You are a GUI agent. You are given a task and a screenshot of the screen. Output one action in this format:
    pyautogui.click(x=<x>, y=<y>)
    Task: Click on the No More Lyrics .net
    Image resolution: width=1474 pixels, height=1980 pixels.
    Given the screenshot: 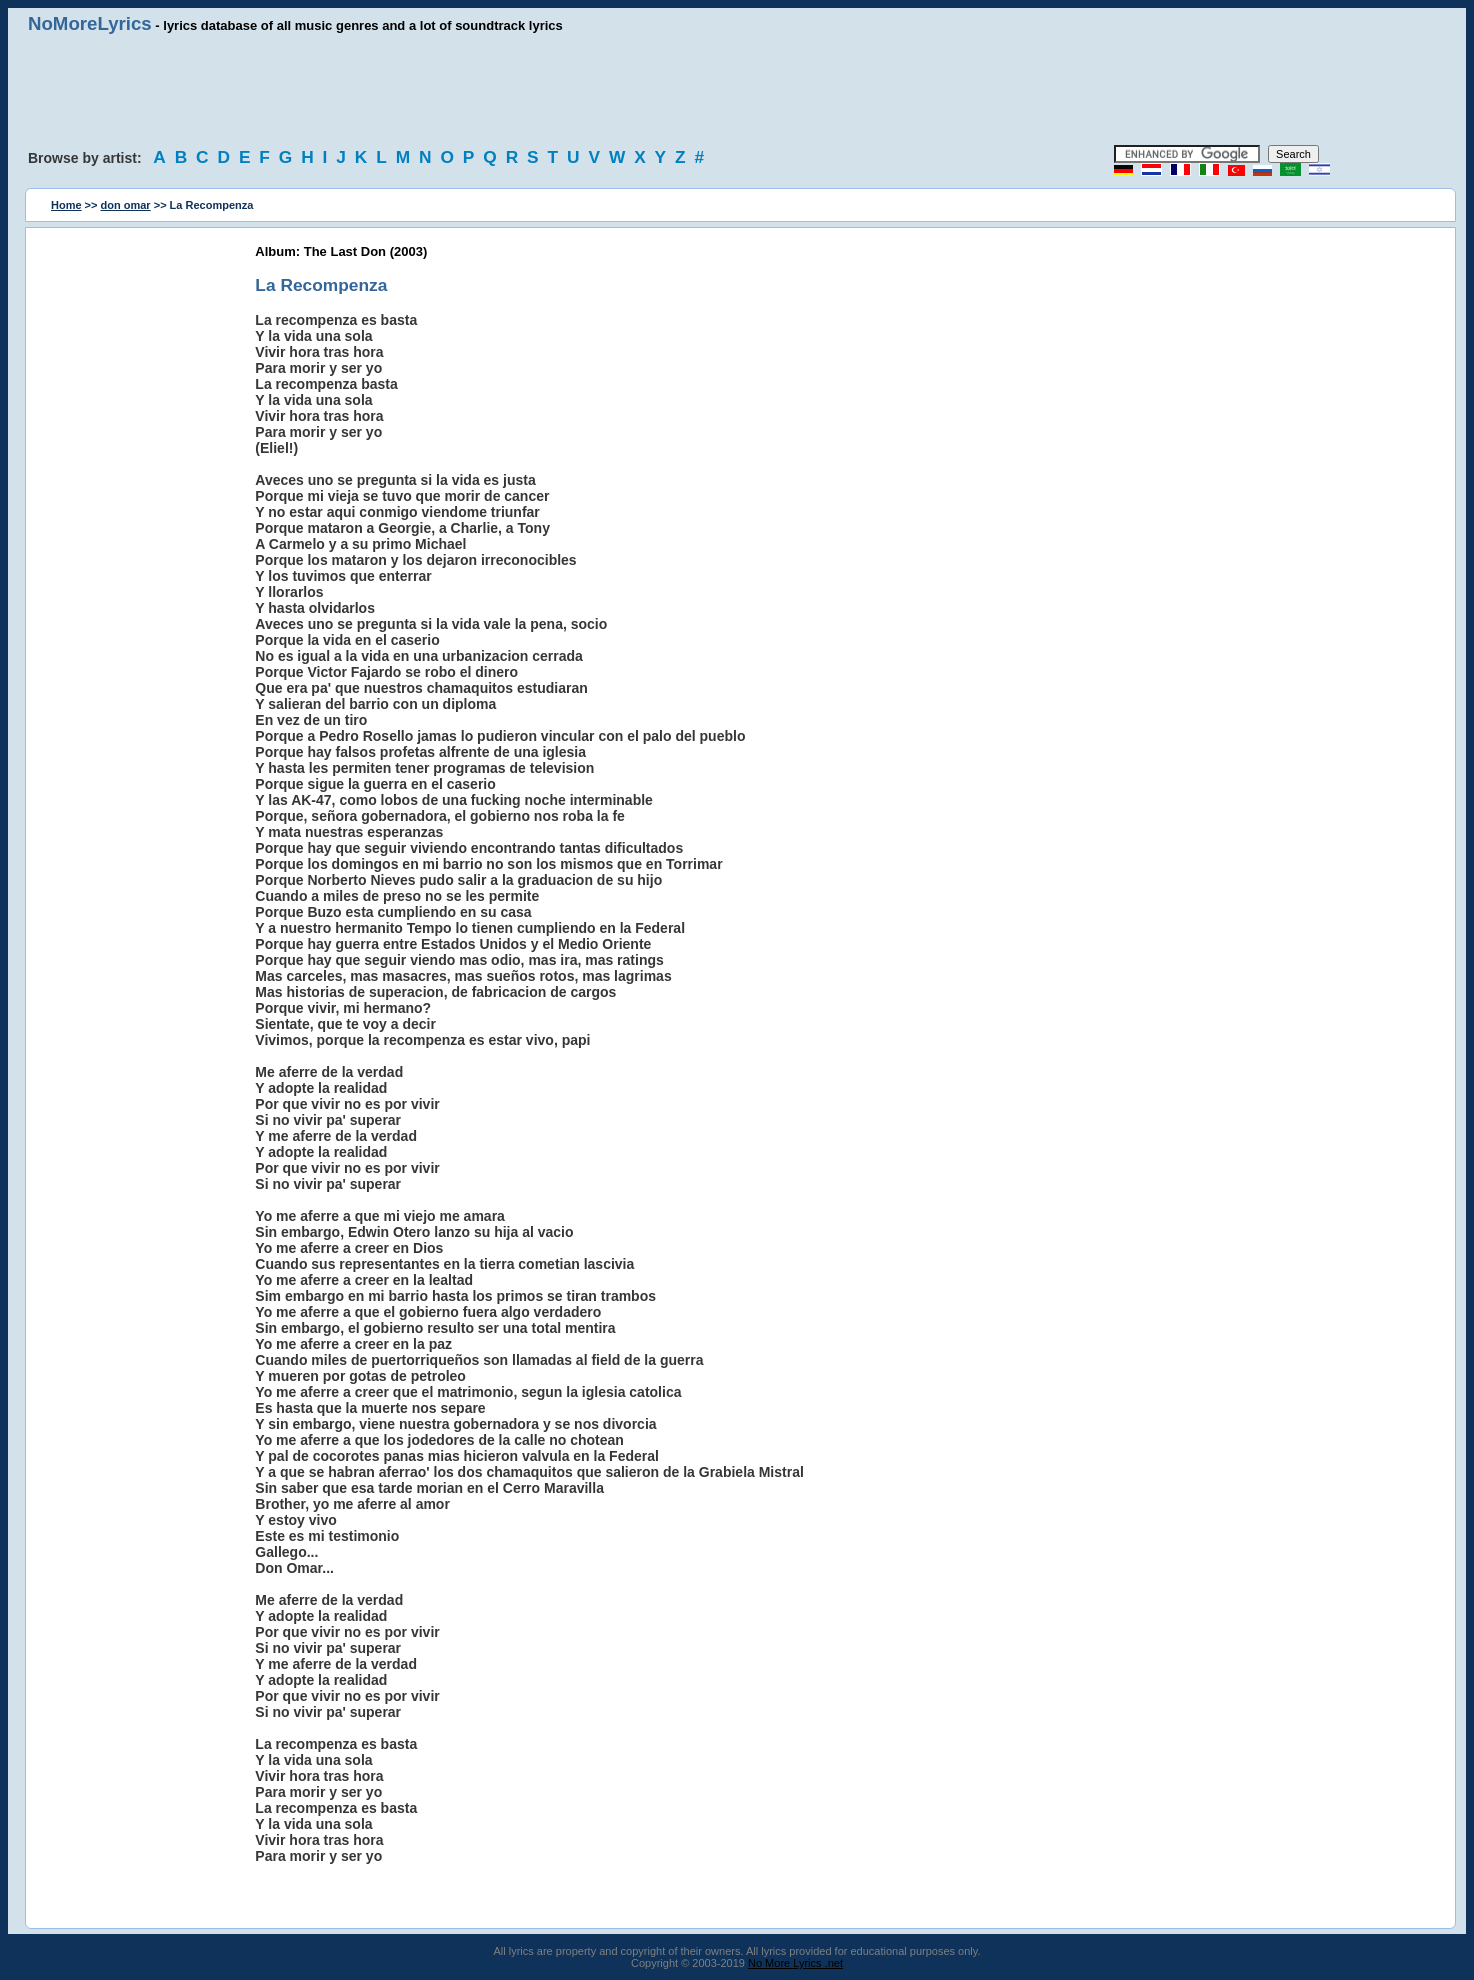 What is the action you would take?
    pyautogui.click(x=795, y=1963)
    